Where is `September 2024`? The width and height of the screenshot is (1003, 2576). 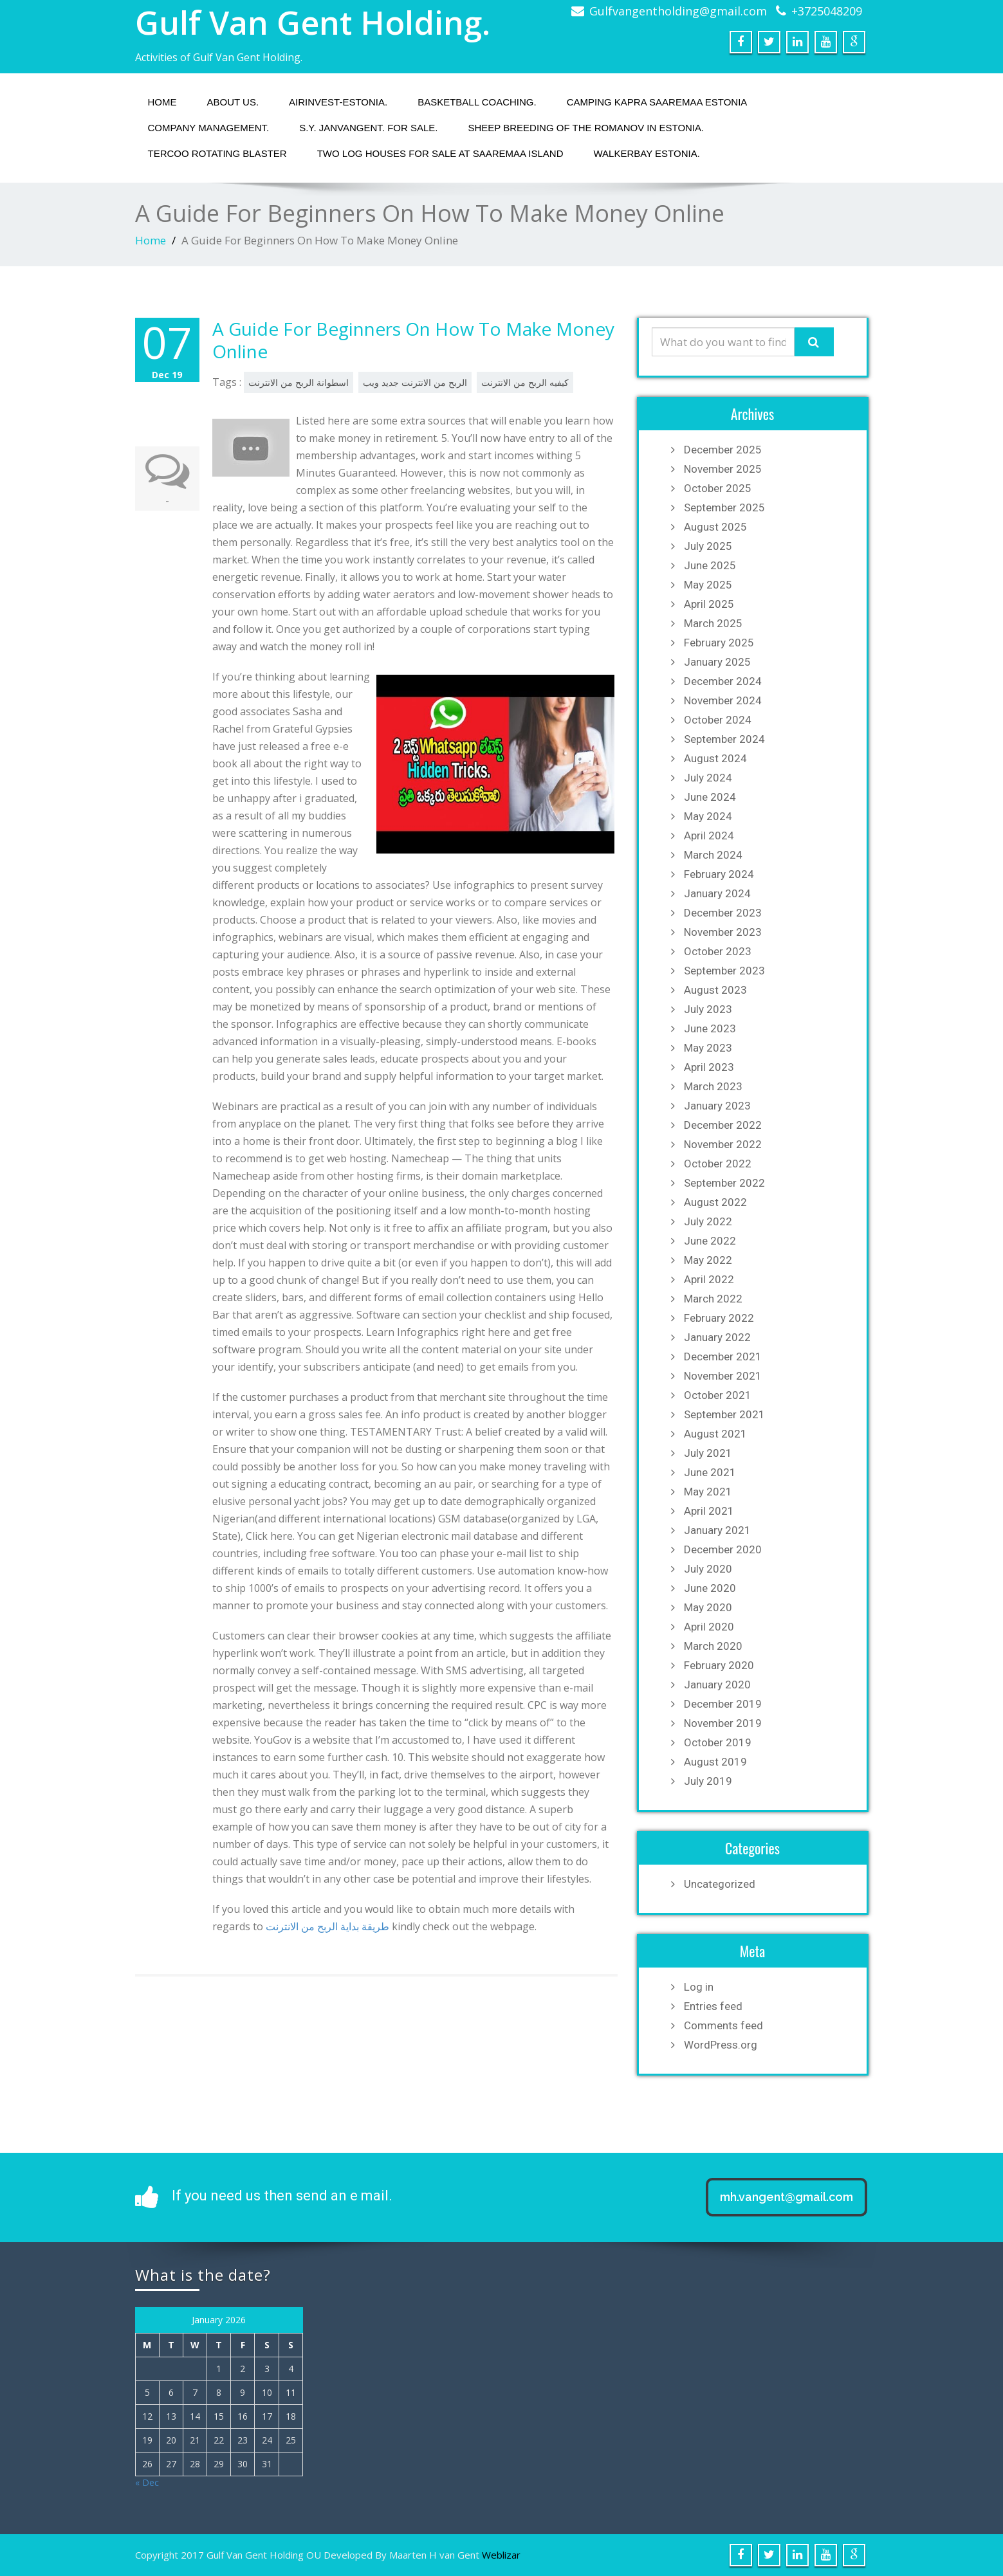 September 2024 is located at coordinates (724, 739).